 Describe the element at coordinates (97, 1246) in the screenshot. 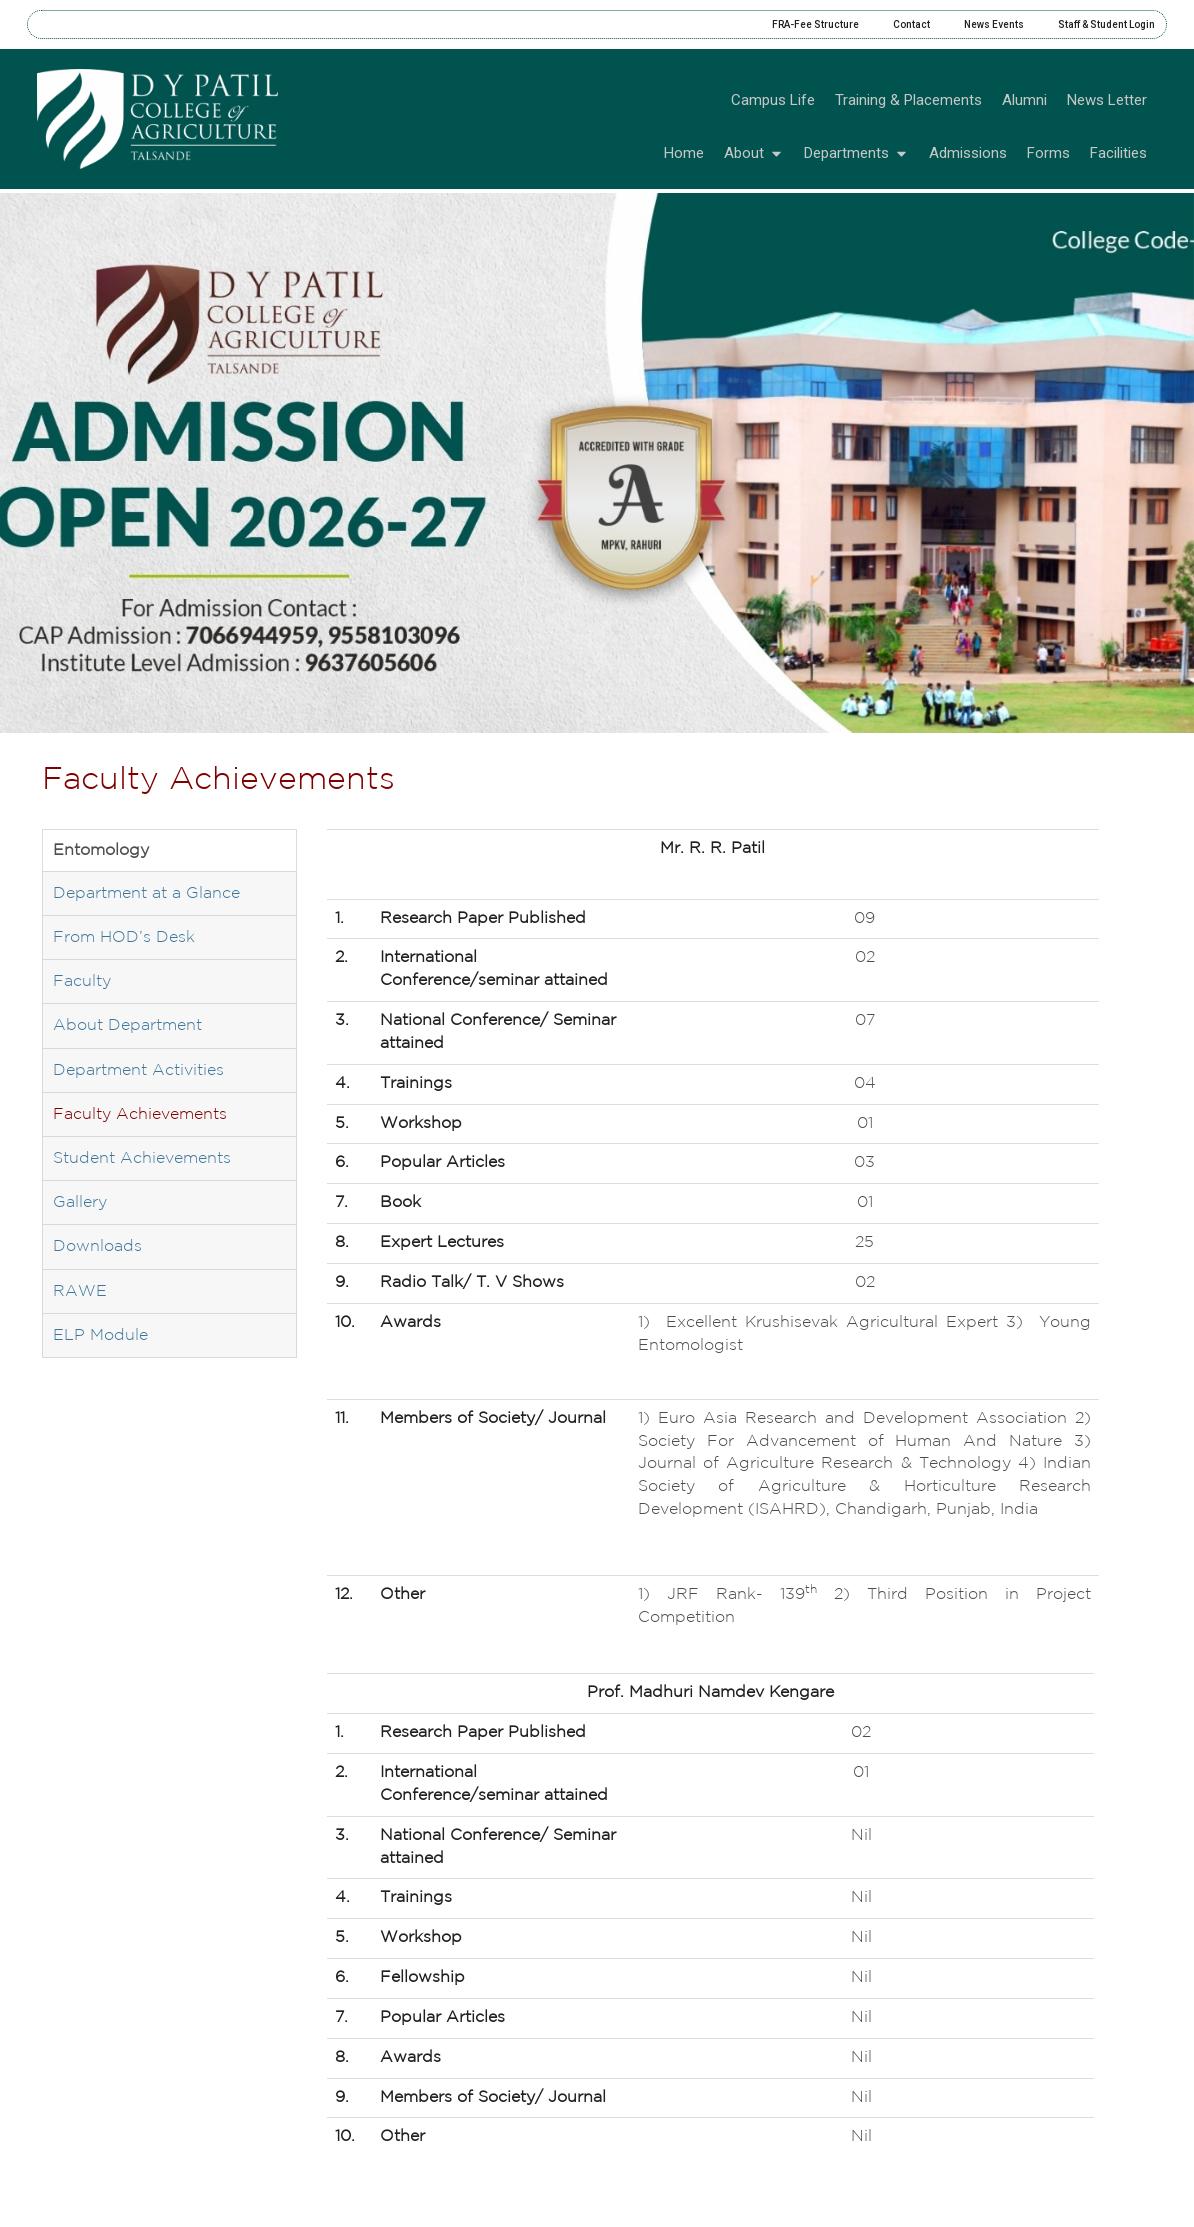

I see `Downloads` at that location.